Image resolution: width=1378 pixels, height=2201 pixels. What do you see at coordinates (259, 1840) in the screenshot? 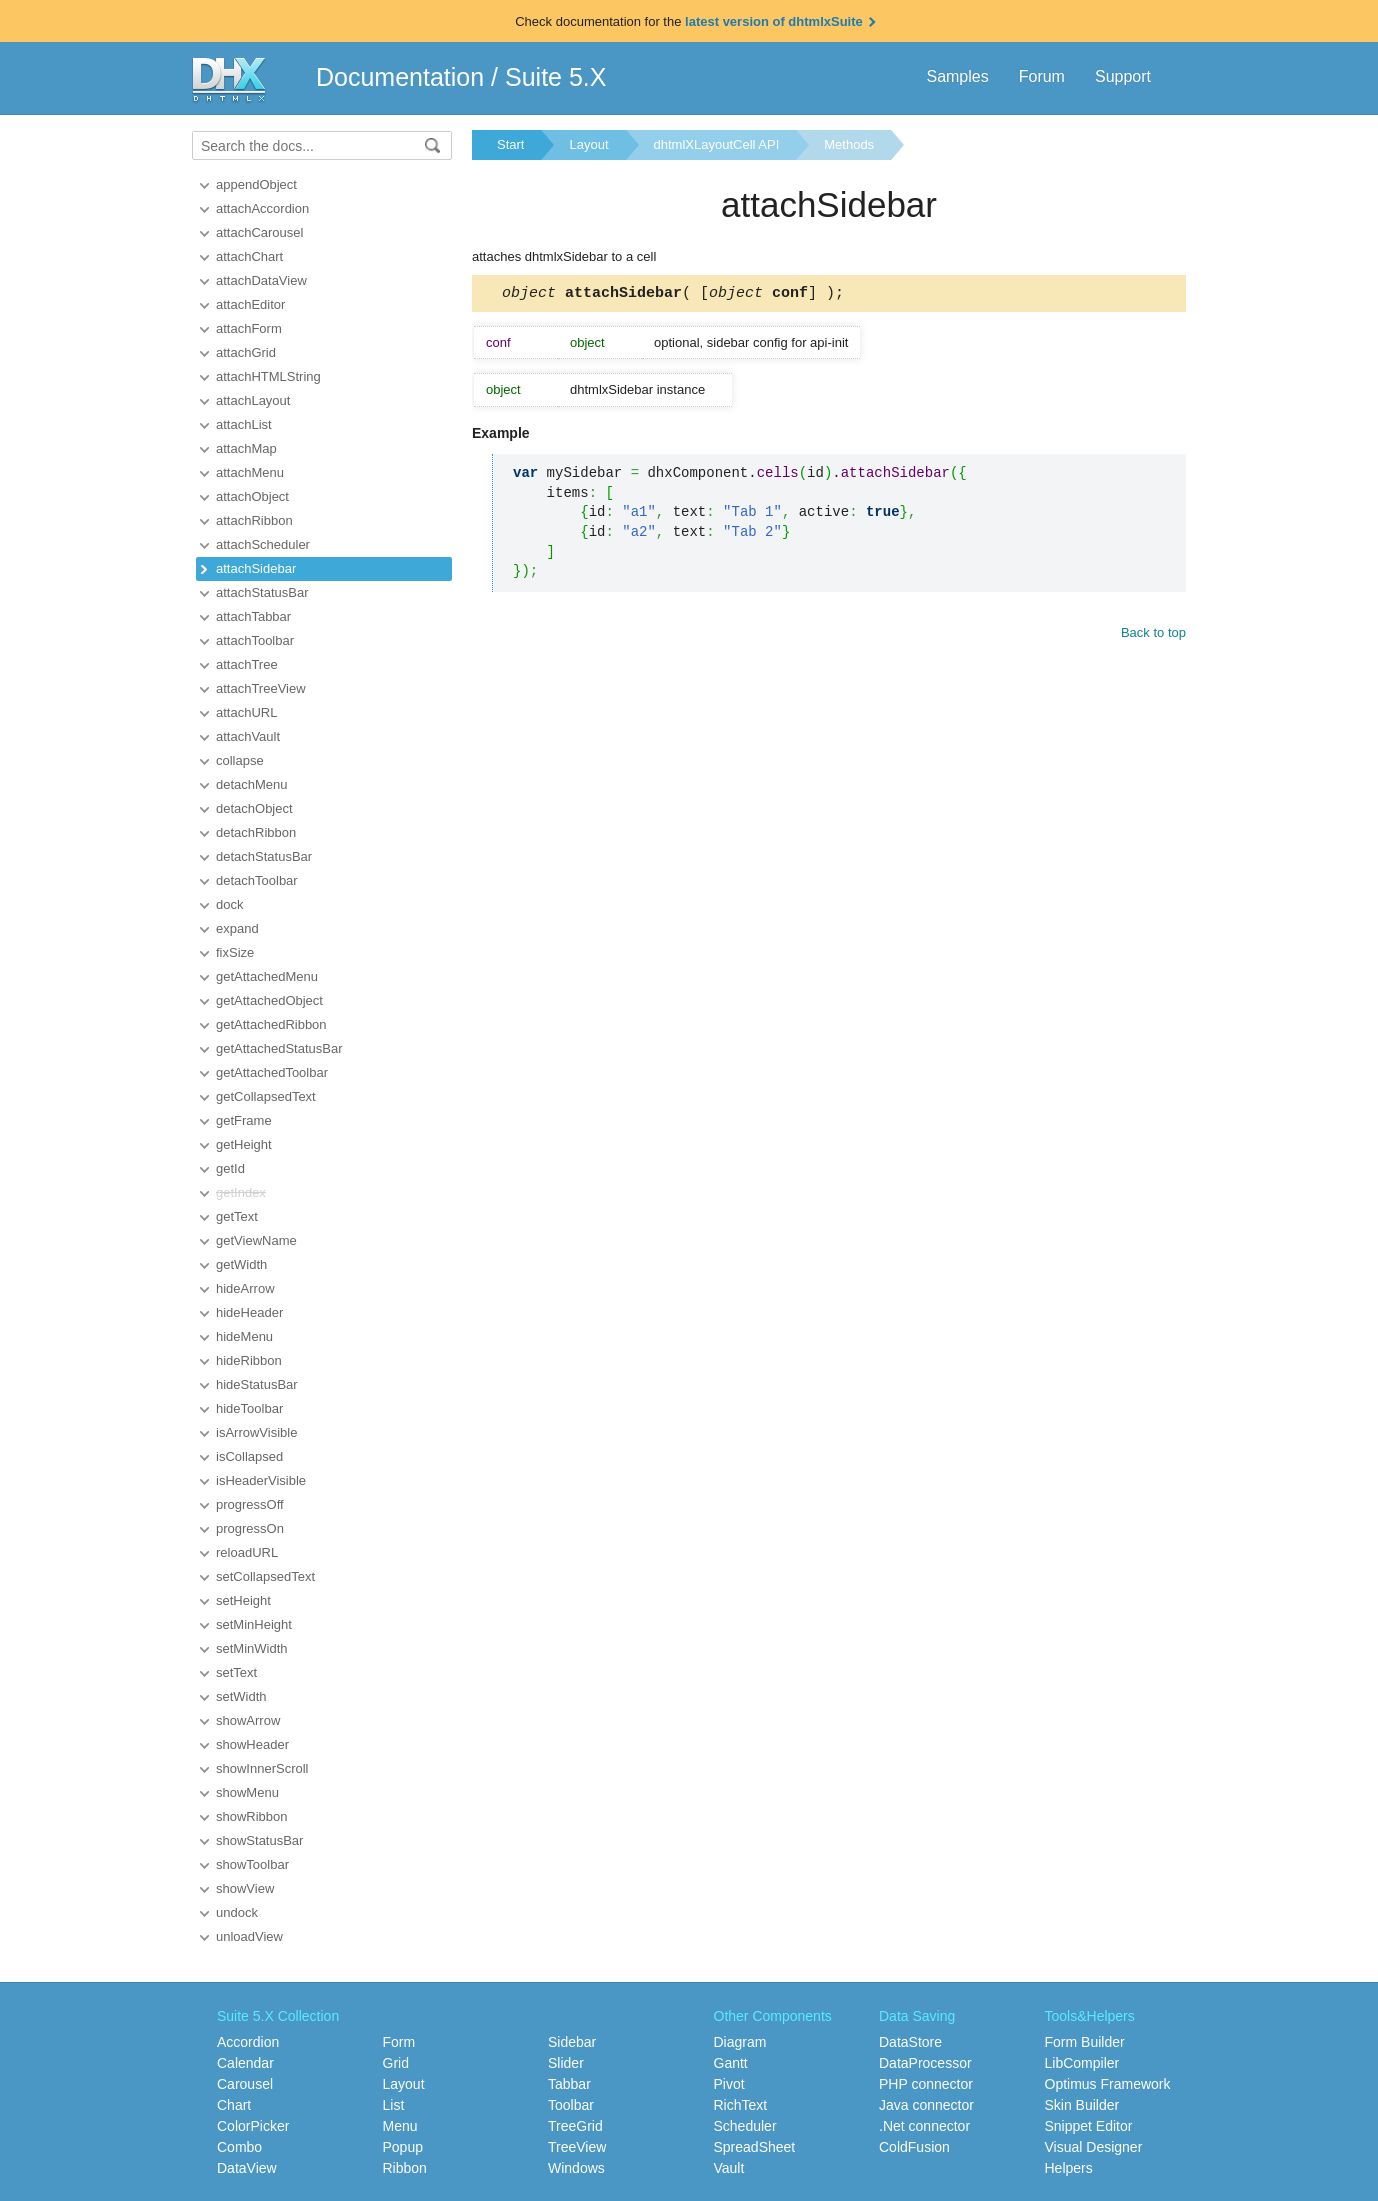
I see `showStatusBar` at bounding box center [259, 1840].